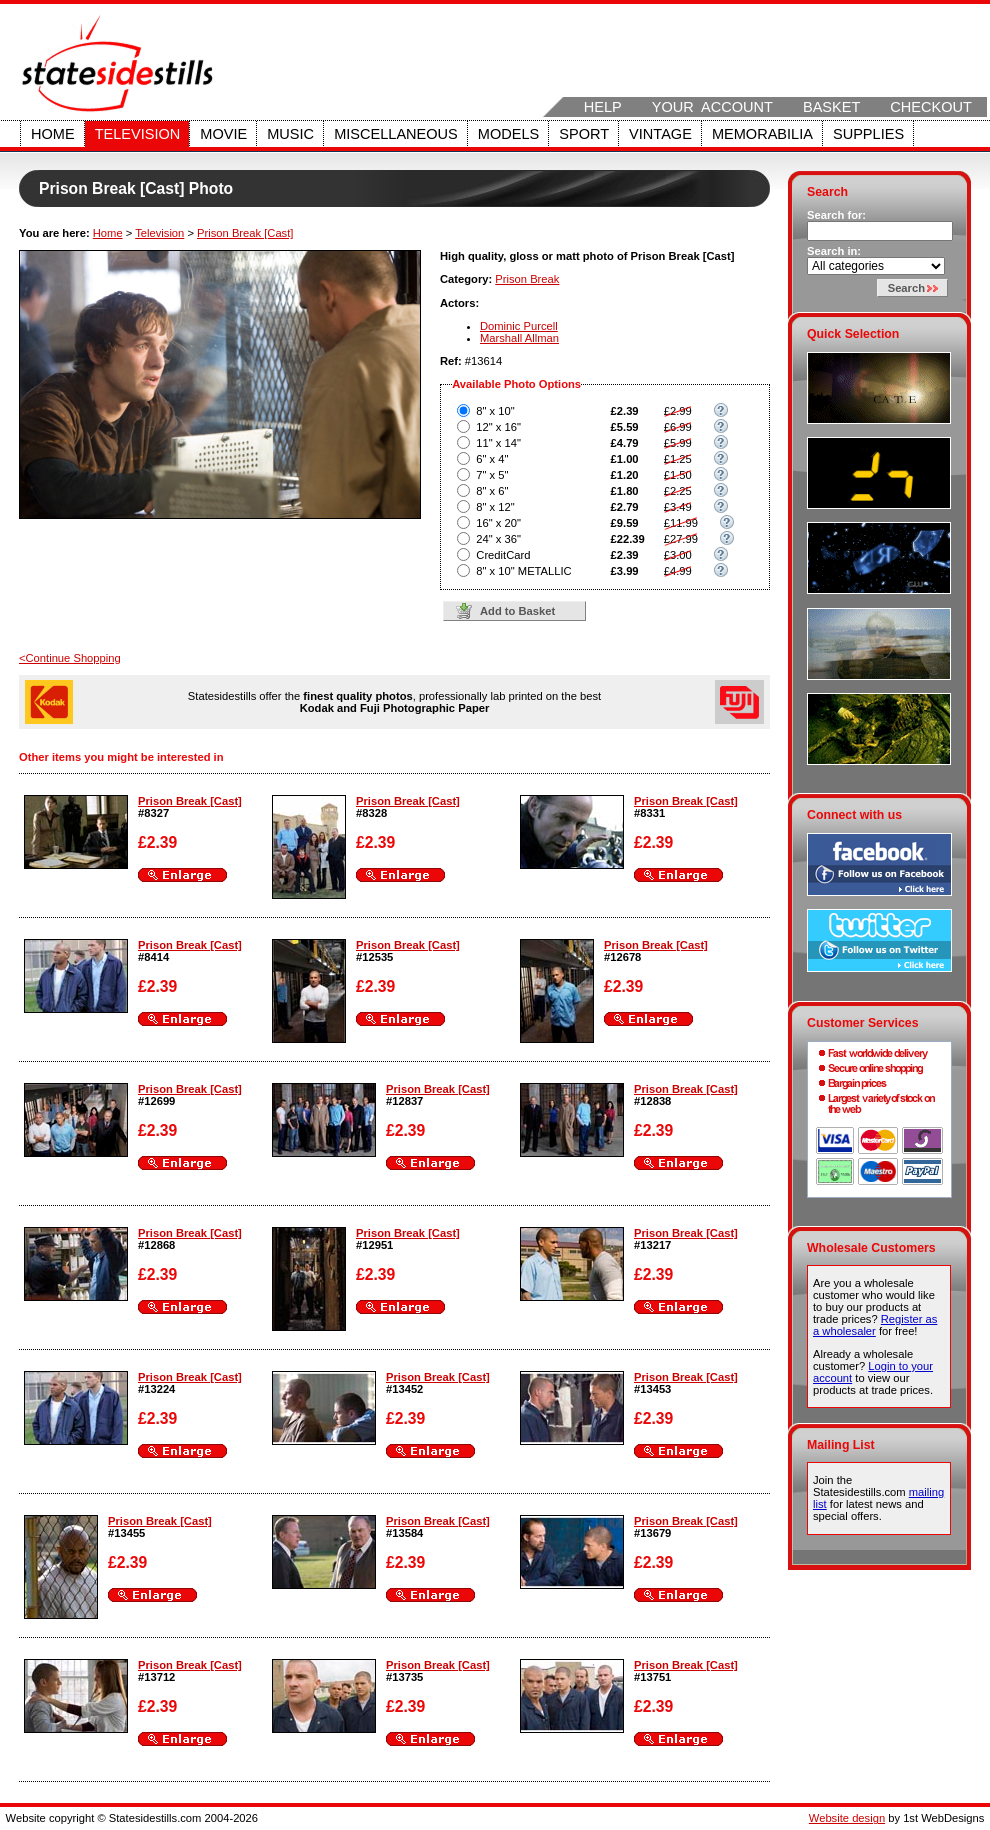  I want to click on 16" x 20", so click(498, 523).